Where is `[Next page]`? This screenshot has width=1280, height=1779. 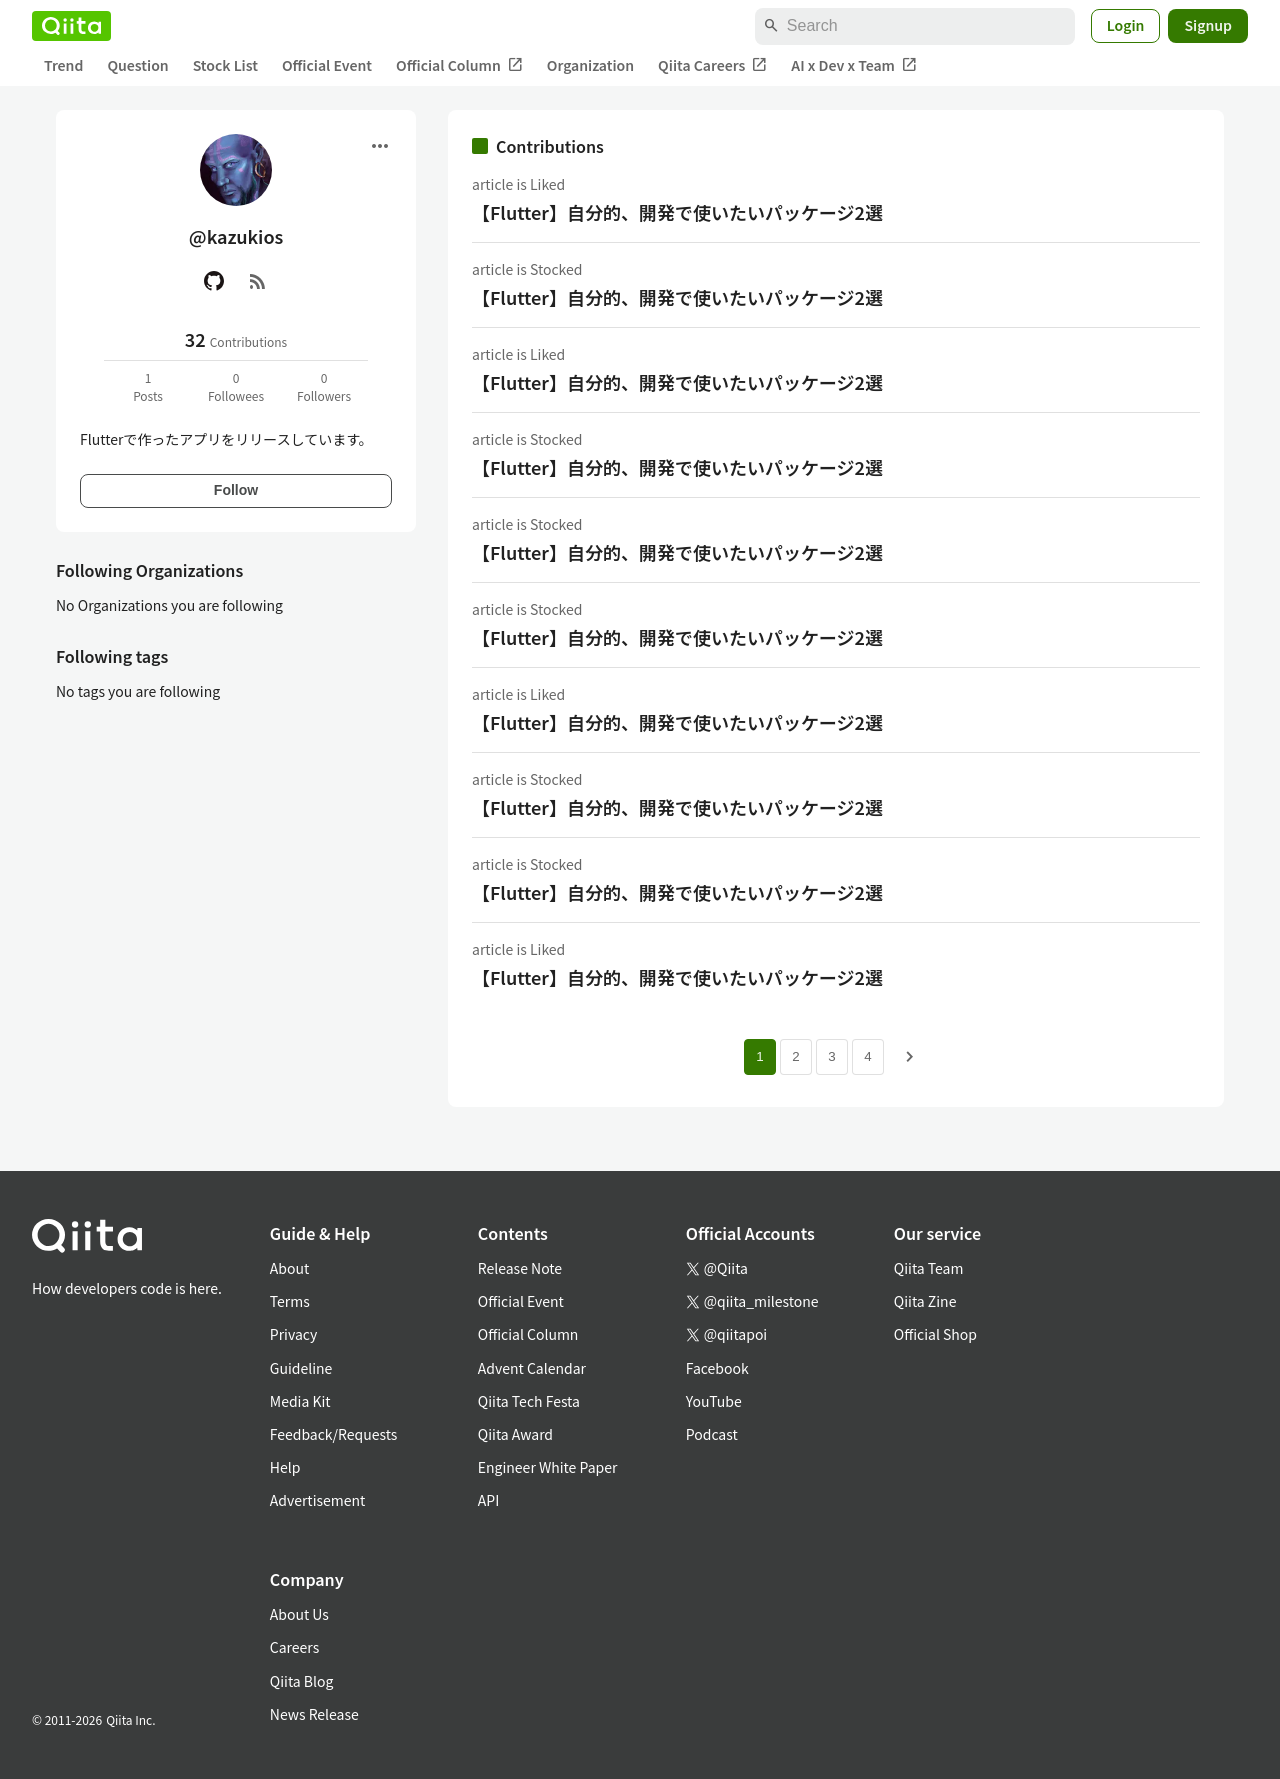
[Next page] is located at coordinates (910, 1057).